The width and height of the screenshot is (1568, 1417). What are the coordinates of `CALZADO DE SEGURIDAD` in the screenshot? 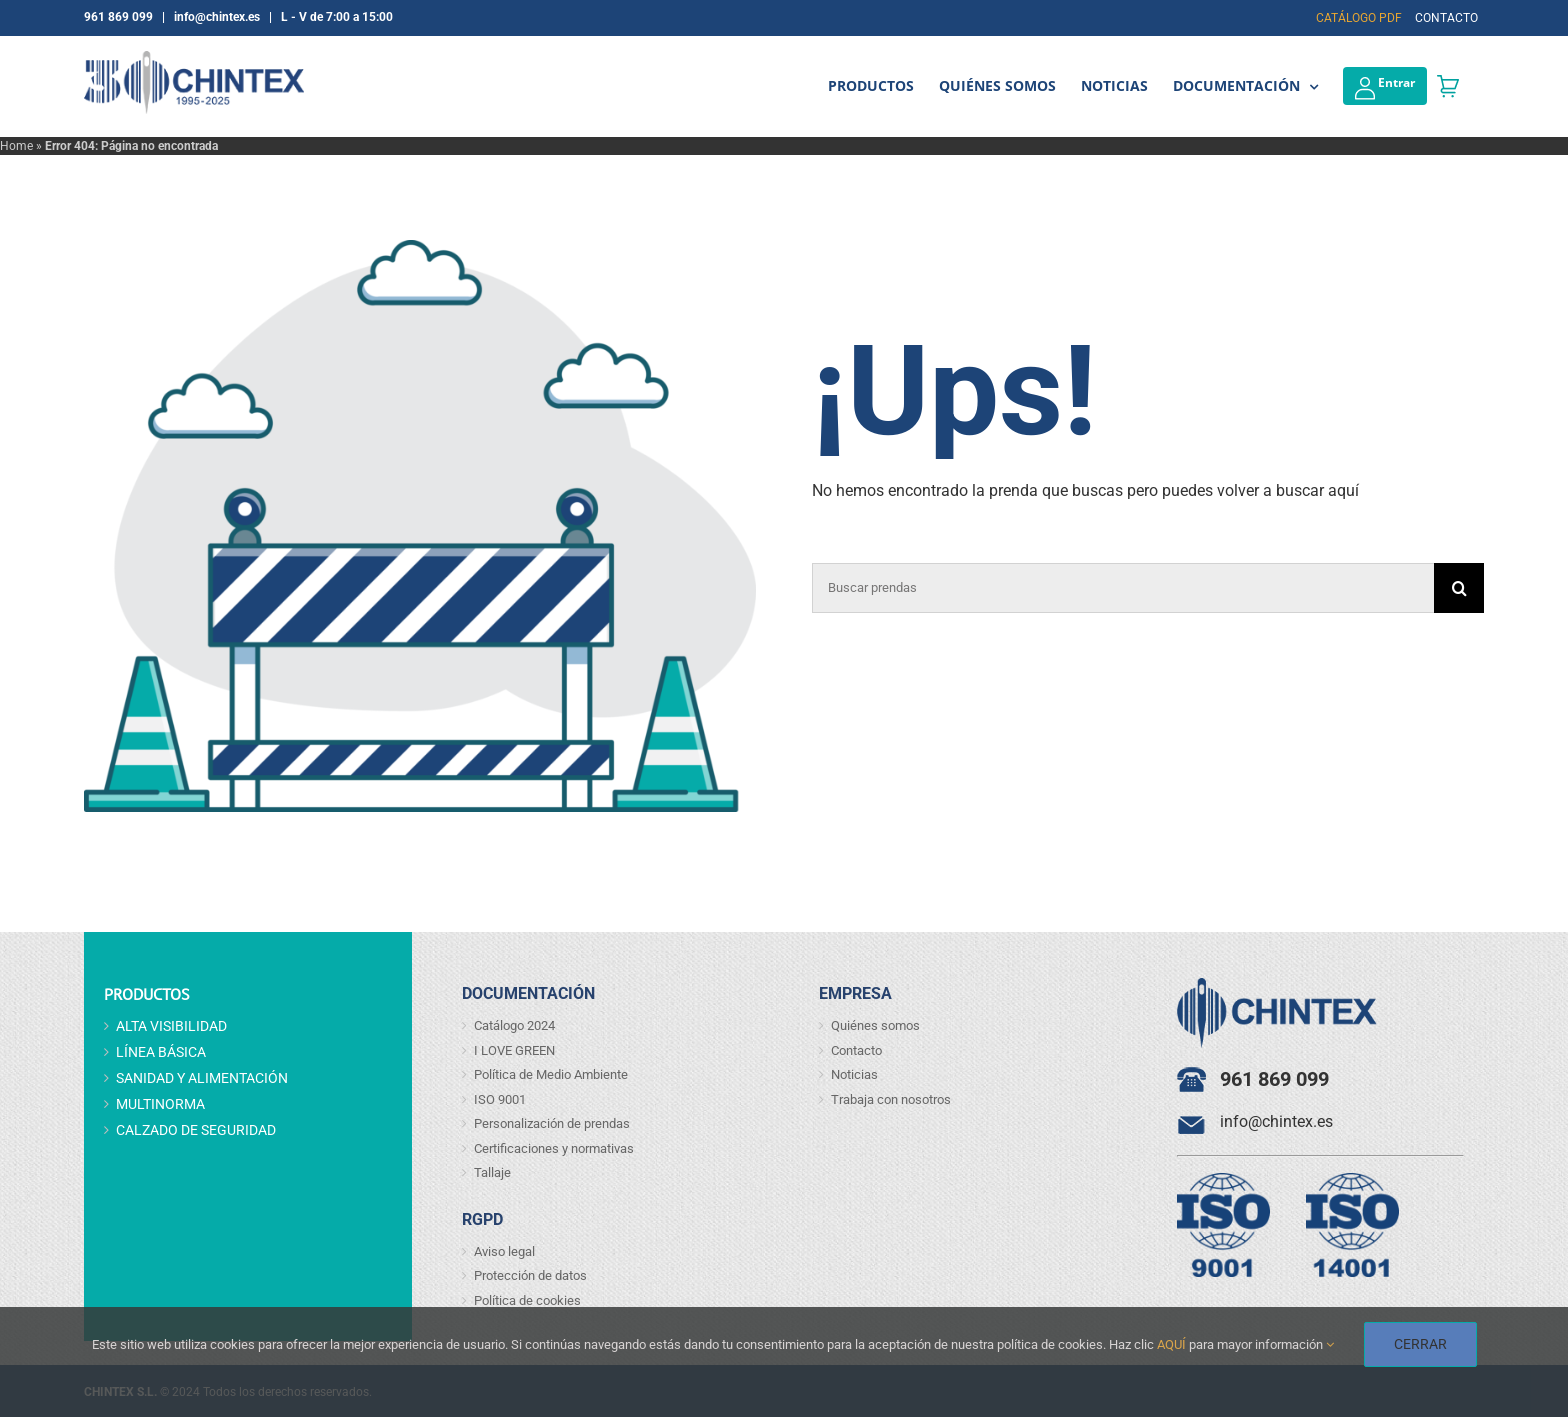 It's located at (196, 1130).